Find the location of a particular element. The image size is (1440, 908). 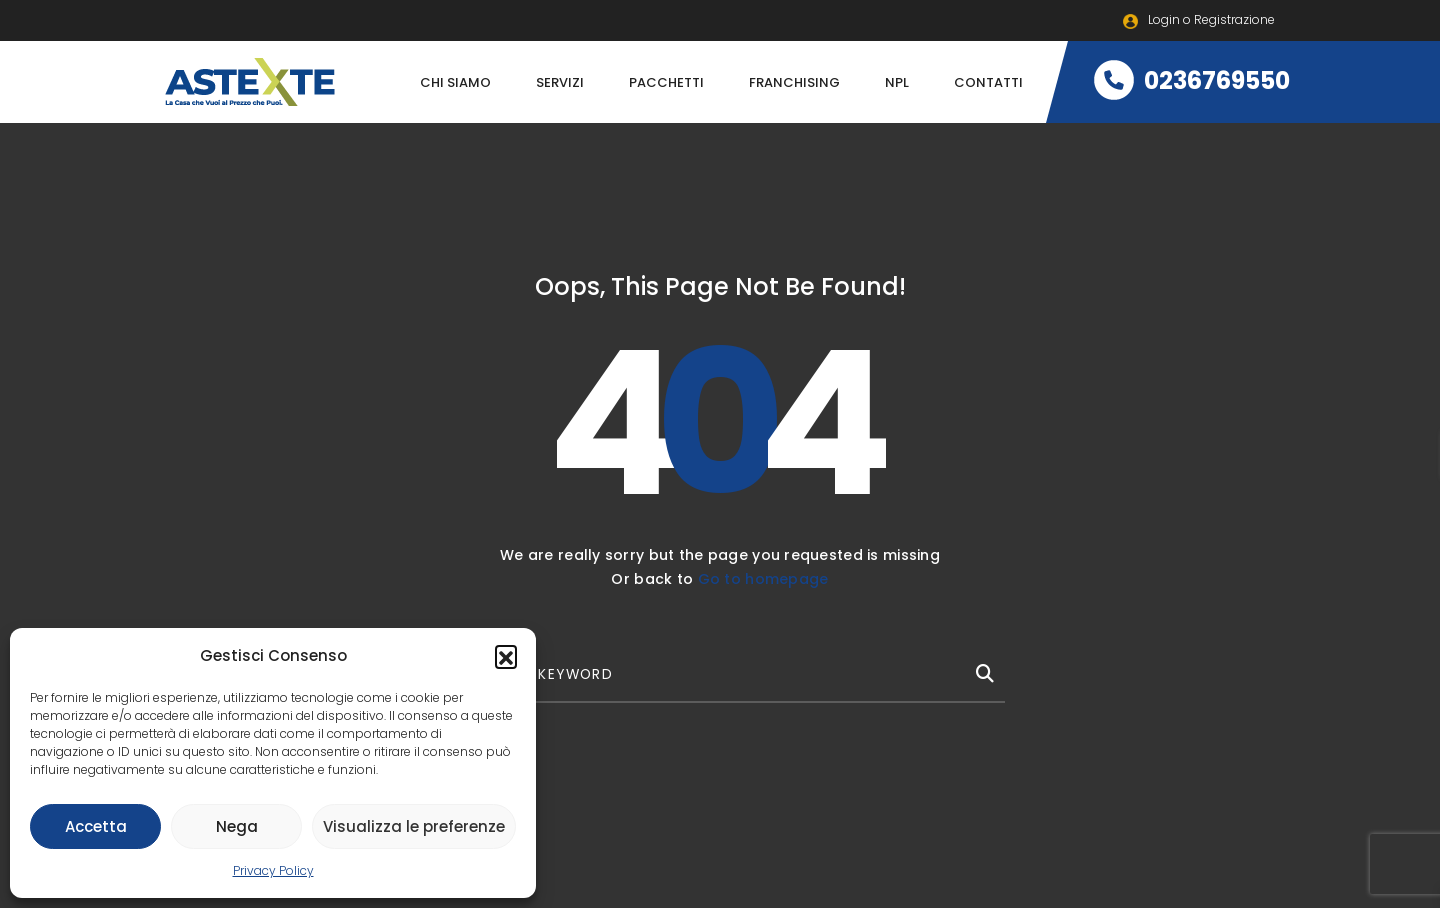

[button] is located at coordinates (506, 656).